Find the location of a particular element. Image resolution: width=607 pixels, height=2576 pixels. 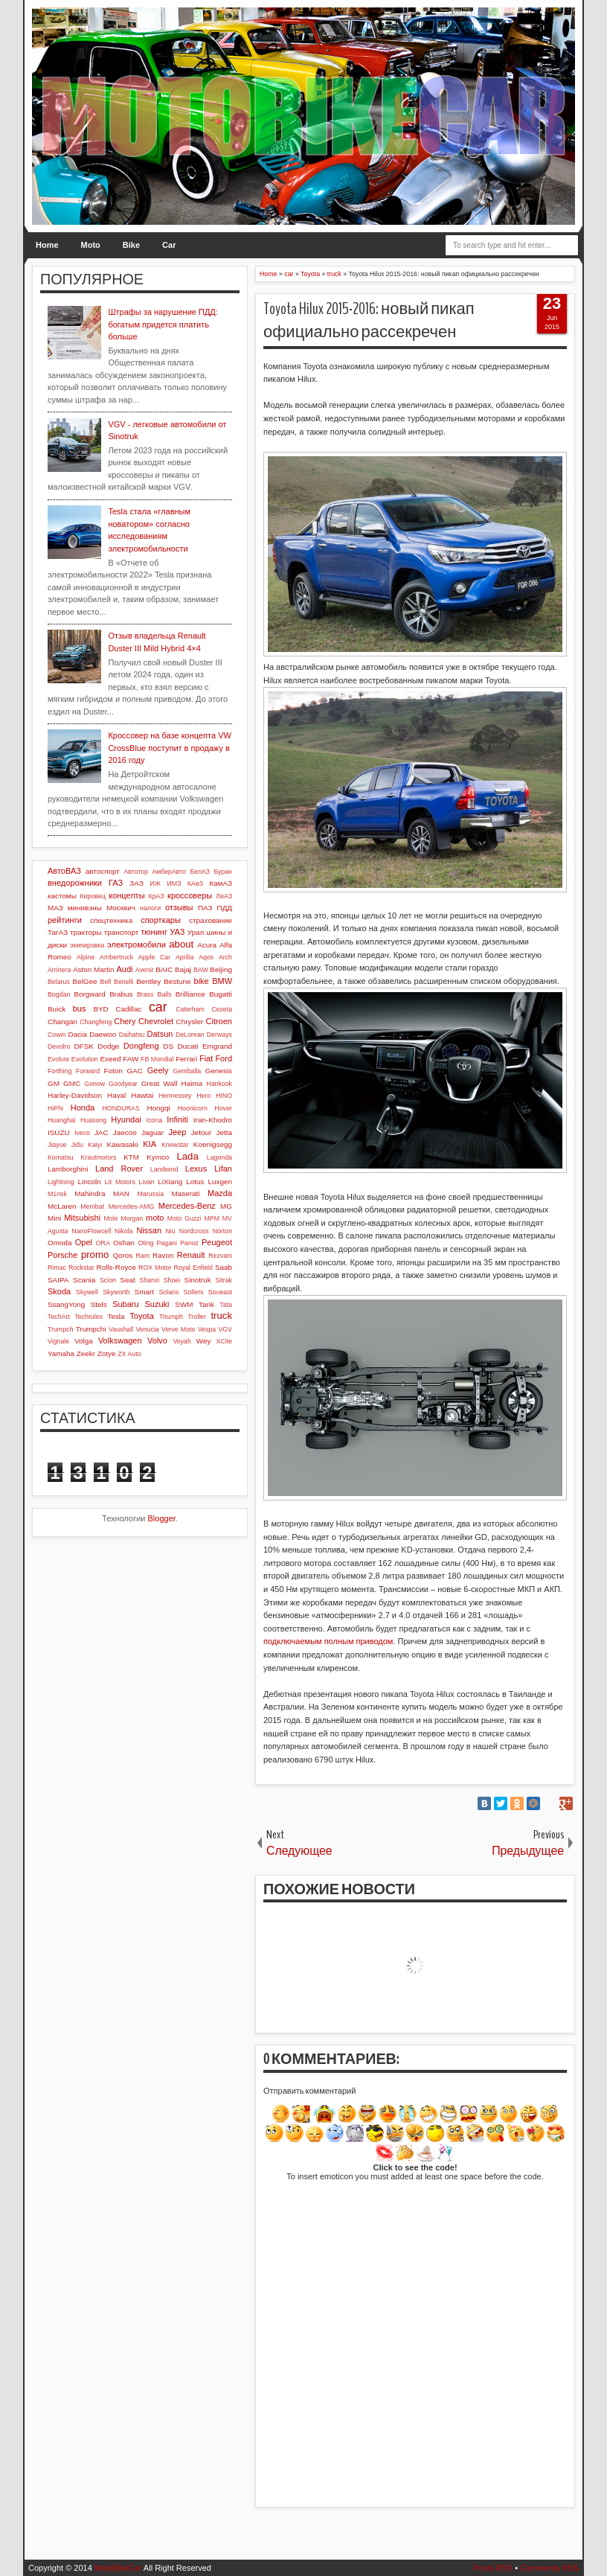

Techrules is located at coordinates (88, 1316).